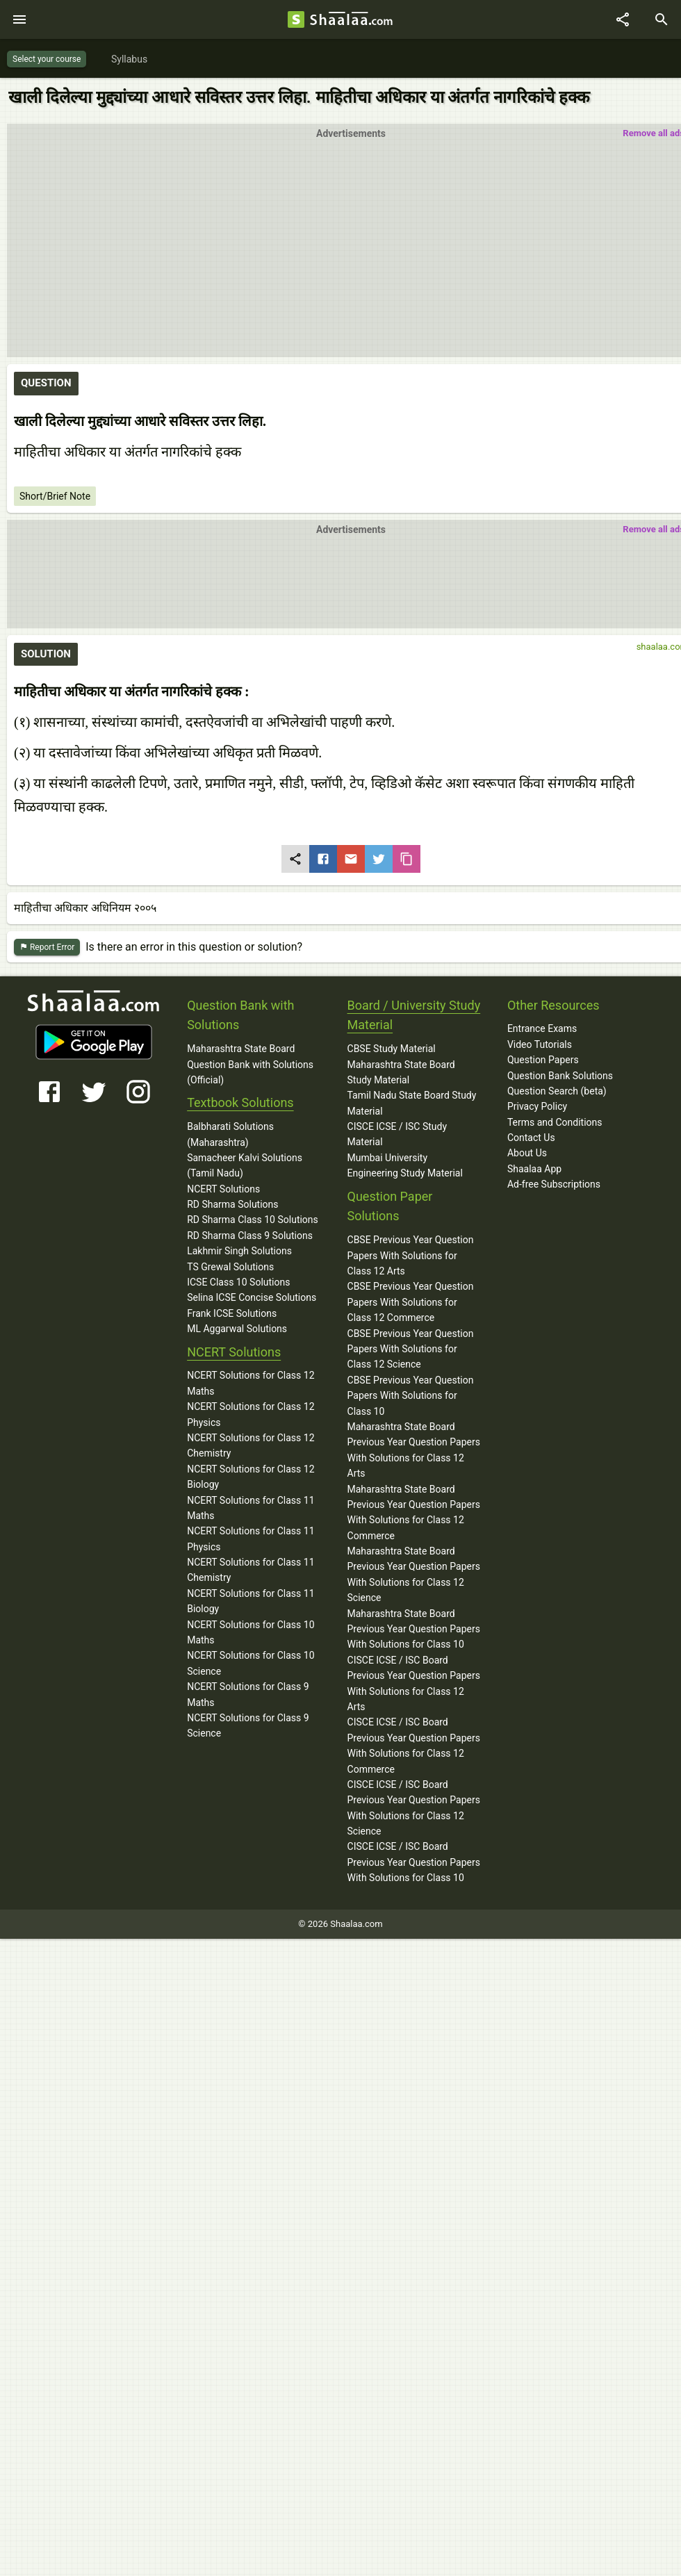  Describe the element at coordinates (401, 1072) in the screenshot. I see `Maharashtra State Board Study Material` at that location.